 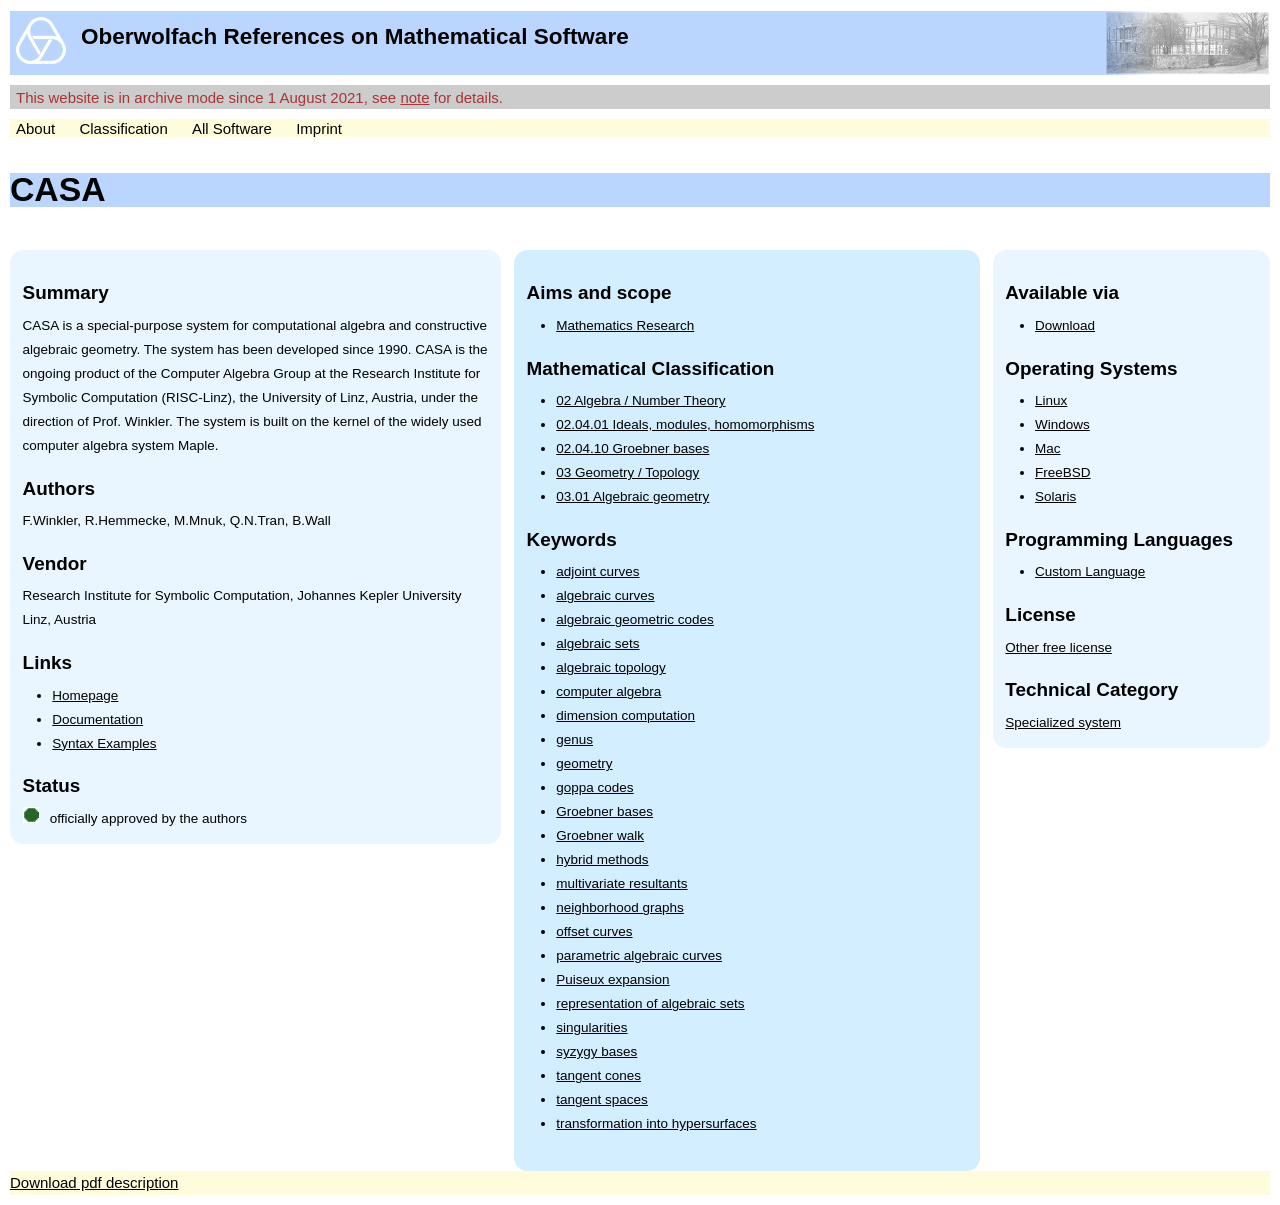 What do you see at coordinates (597, 643) in the screenshot?
I see `algebraic sets` at bounding box center [597, 643].